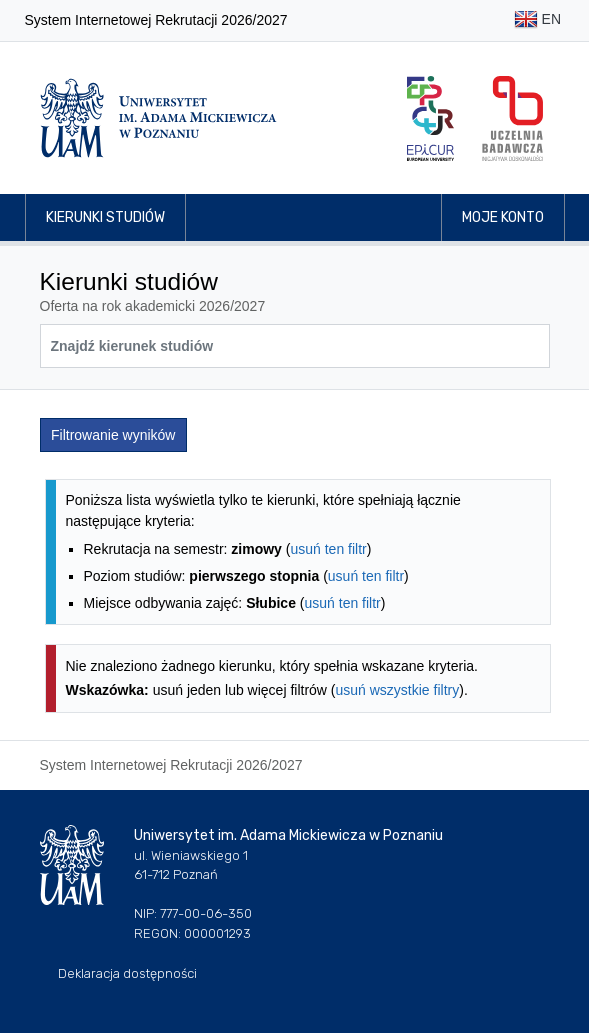 The image size is (589, 1033). Describe the element at coordinates (328, 549) in the screenshot. I see `usuń ten filtr` at that location.